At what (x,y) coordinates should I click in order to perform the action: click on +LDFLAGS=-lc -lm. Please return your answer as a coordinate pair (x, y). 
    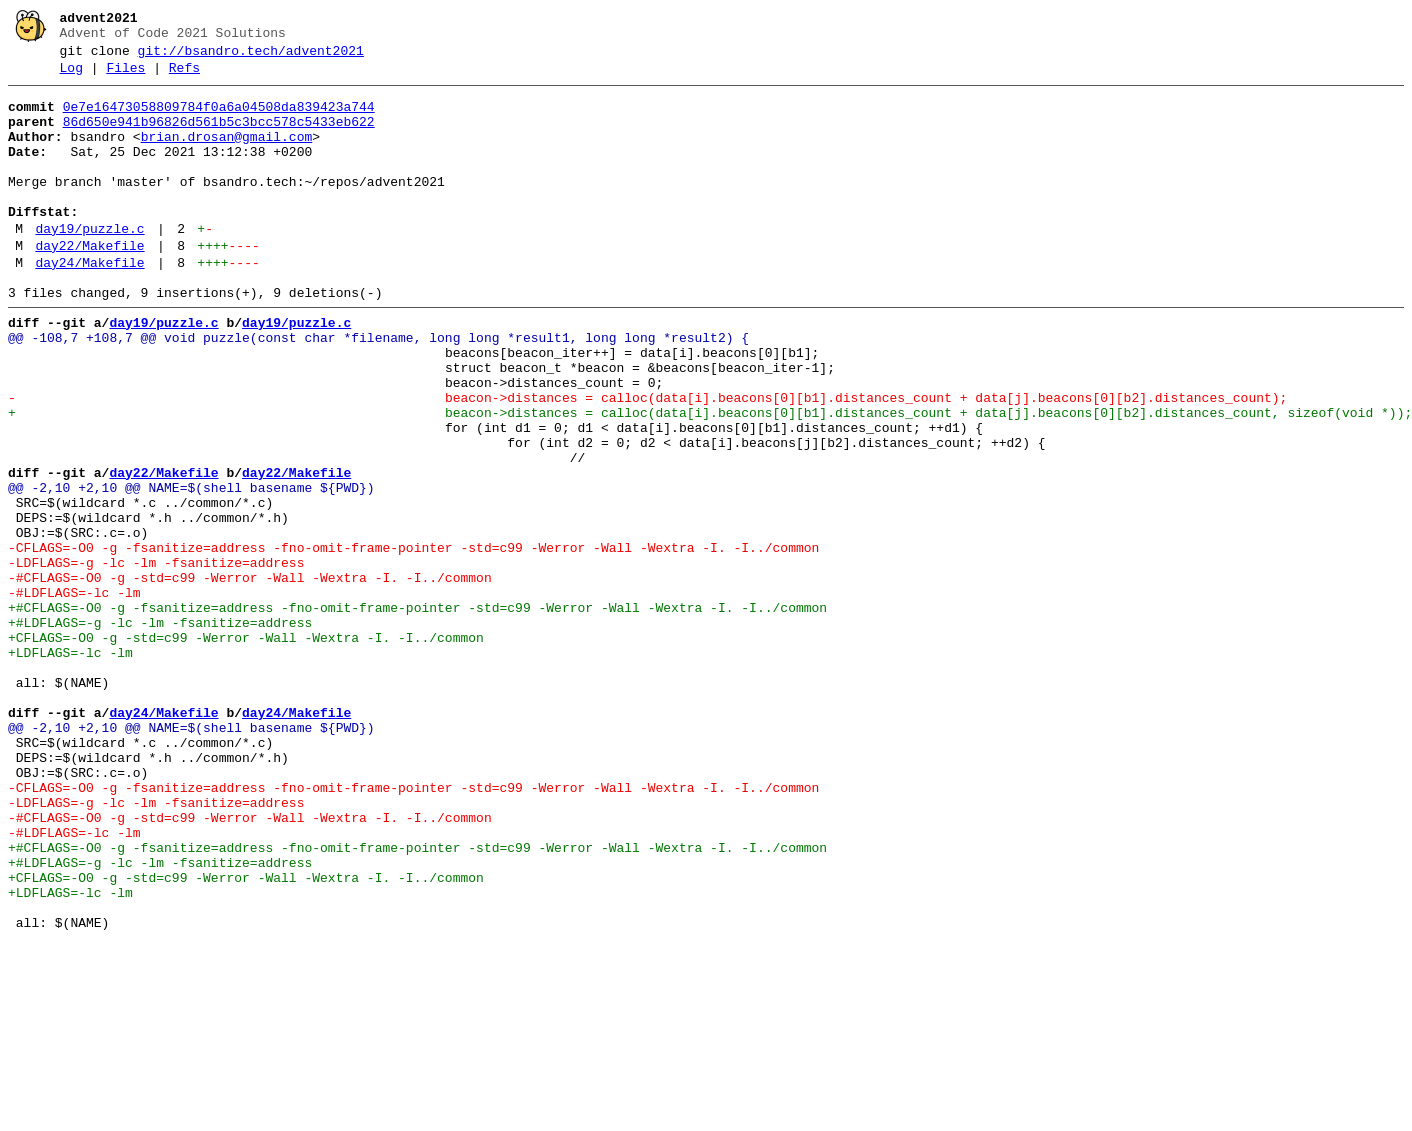
    Looking at the image, I should click on (70, 767).